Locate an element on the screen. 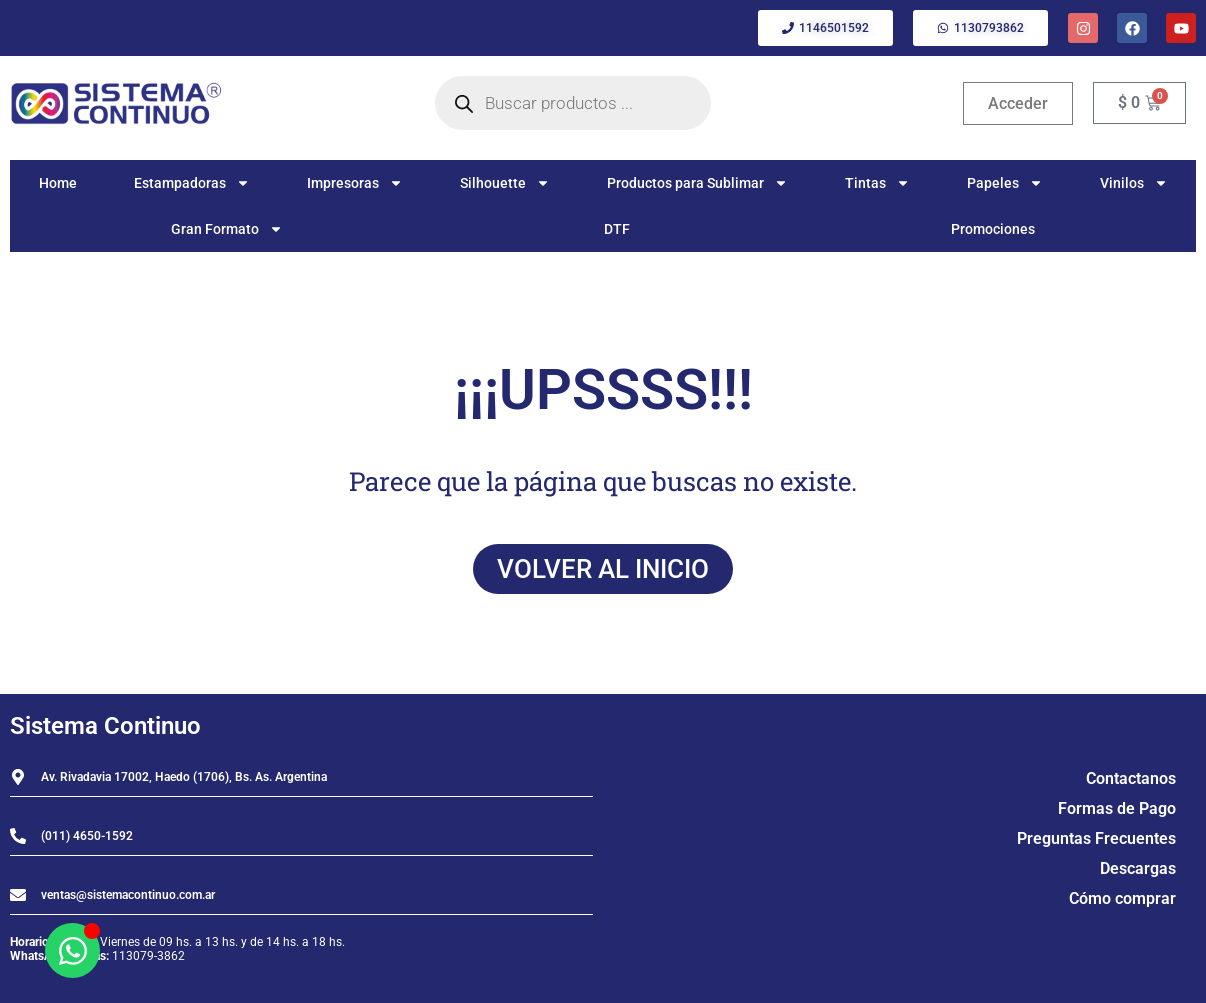 The image size is (1206, 1003). Preguntas Frecuentes is located at coordinates (1096, 838).